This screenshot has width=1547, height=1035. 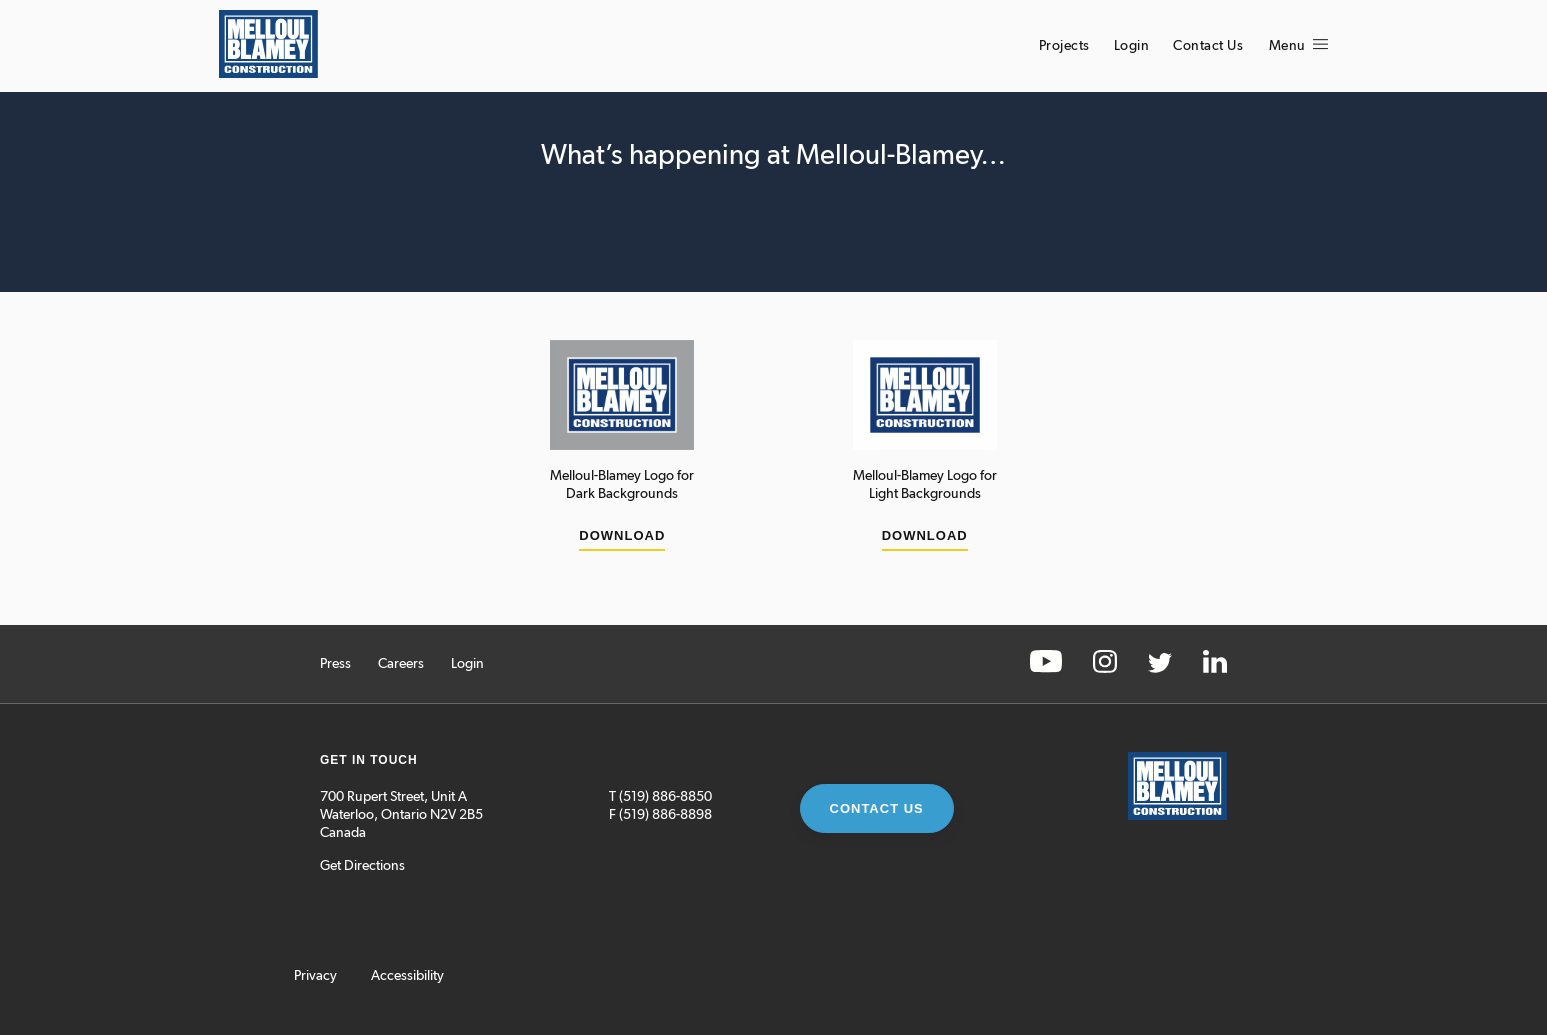 What do you see at coordinates (335, 664) in the screenshot?
I see `Press` at bounding box center [335, 664].